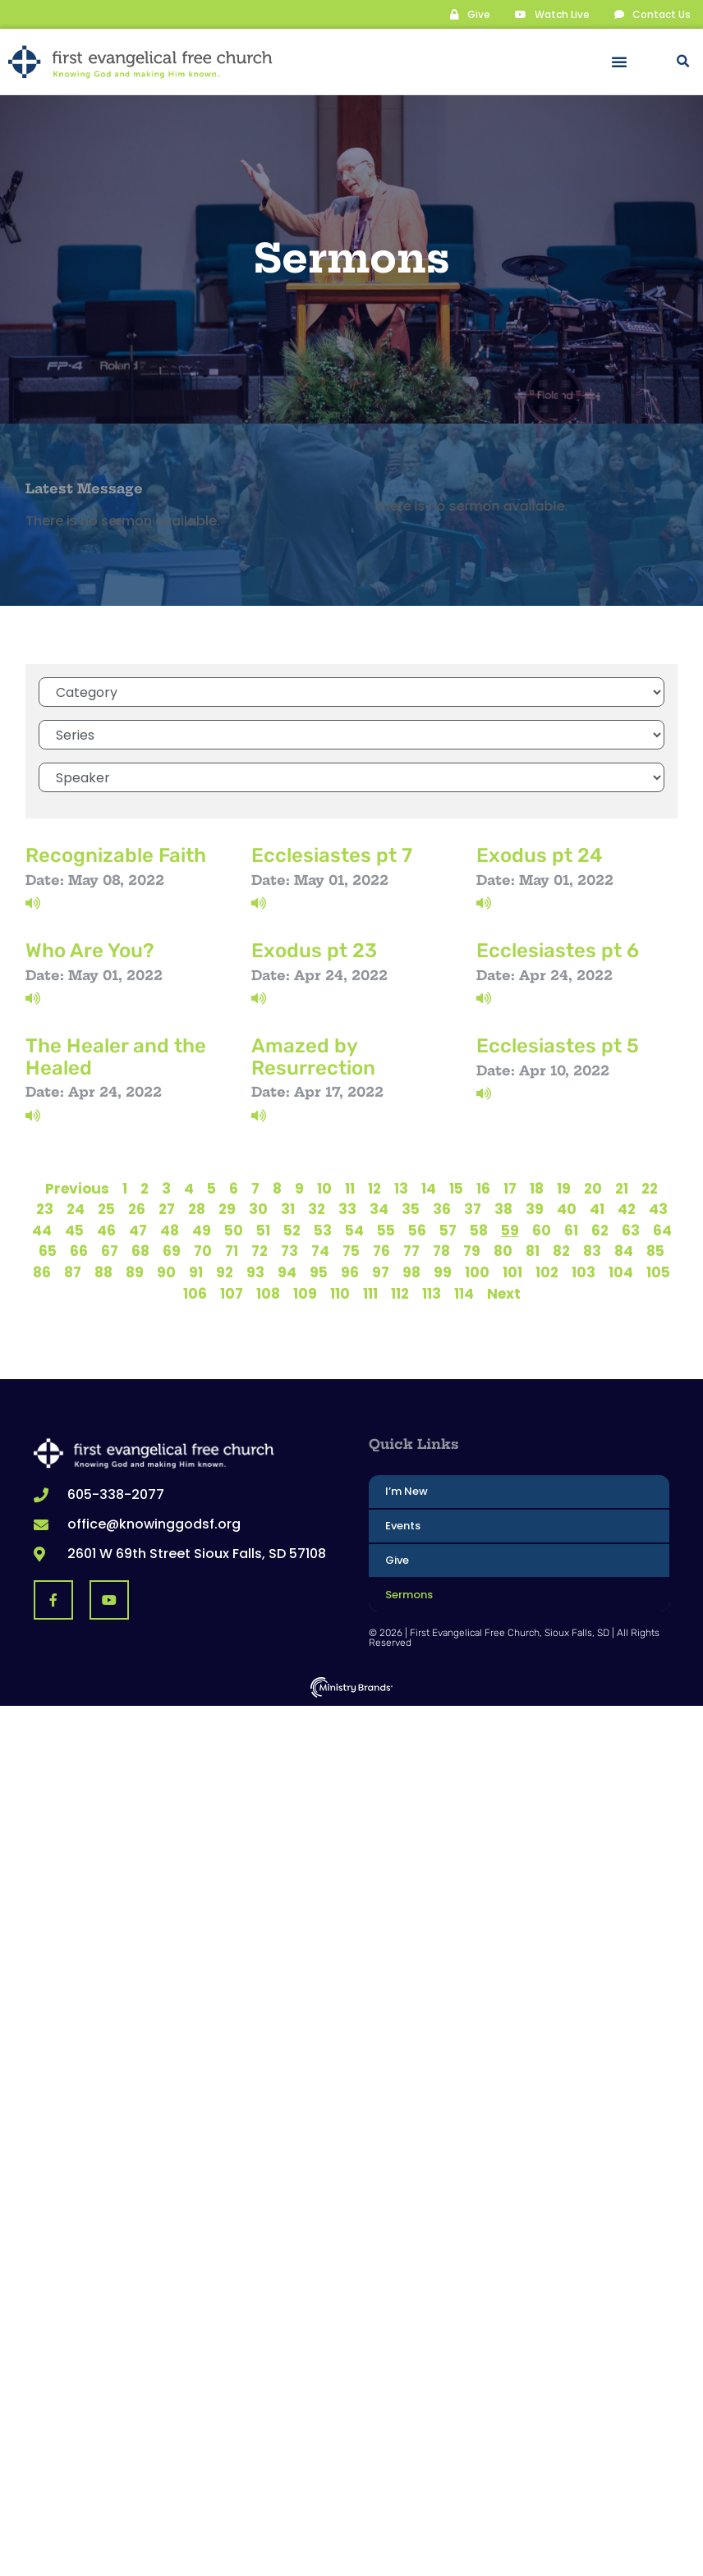  What do you see at coordinates (561, 1250) in the screenshot?
I see `82` at bounding box center [561, 1250].